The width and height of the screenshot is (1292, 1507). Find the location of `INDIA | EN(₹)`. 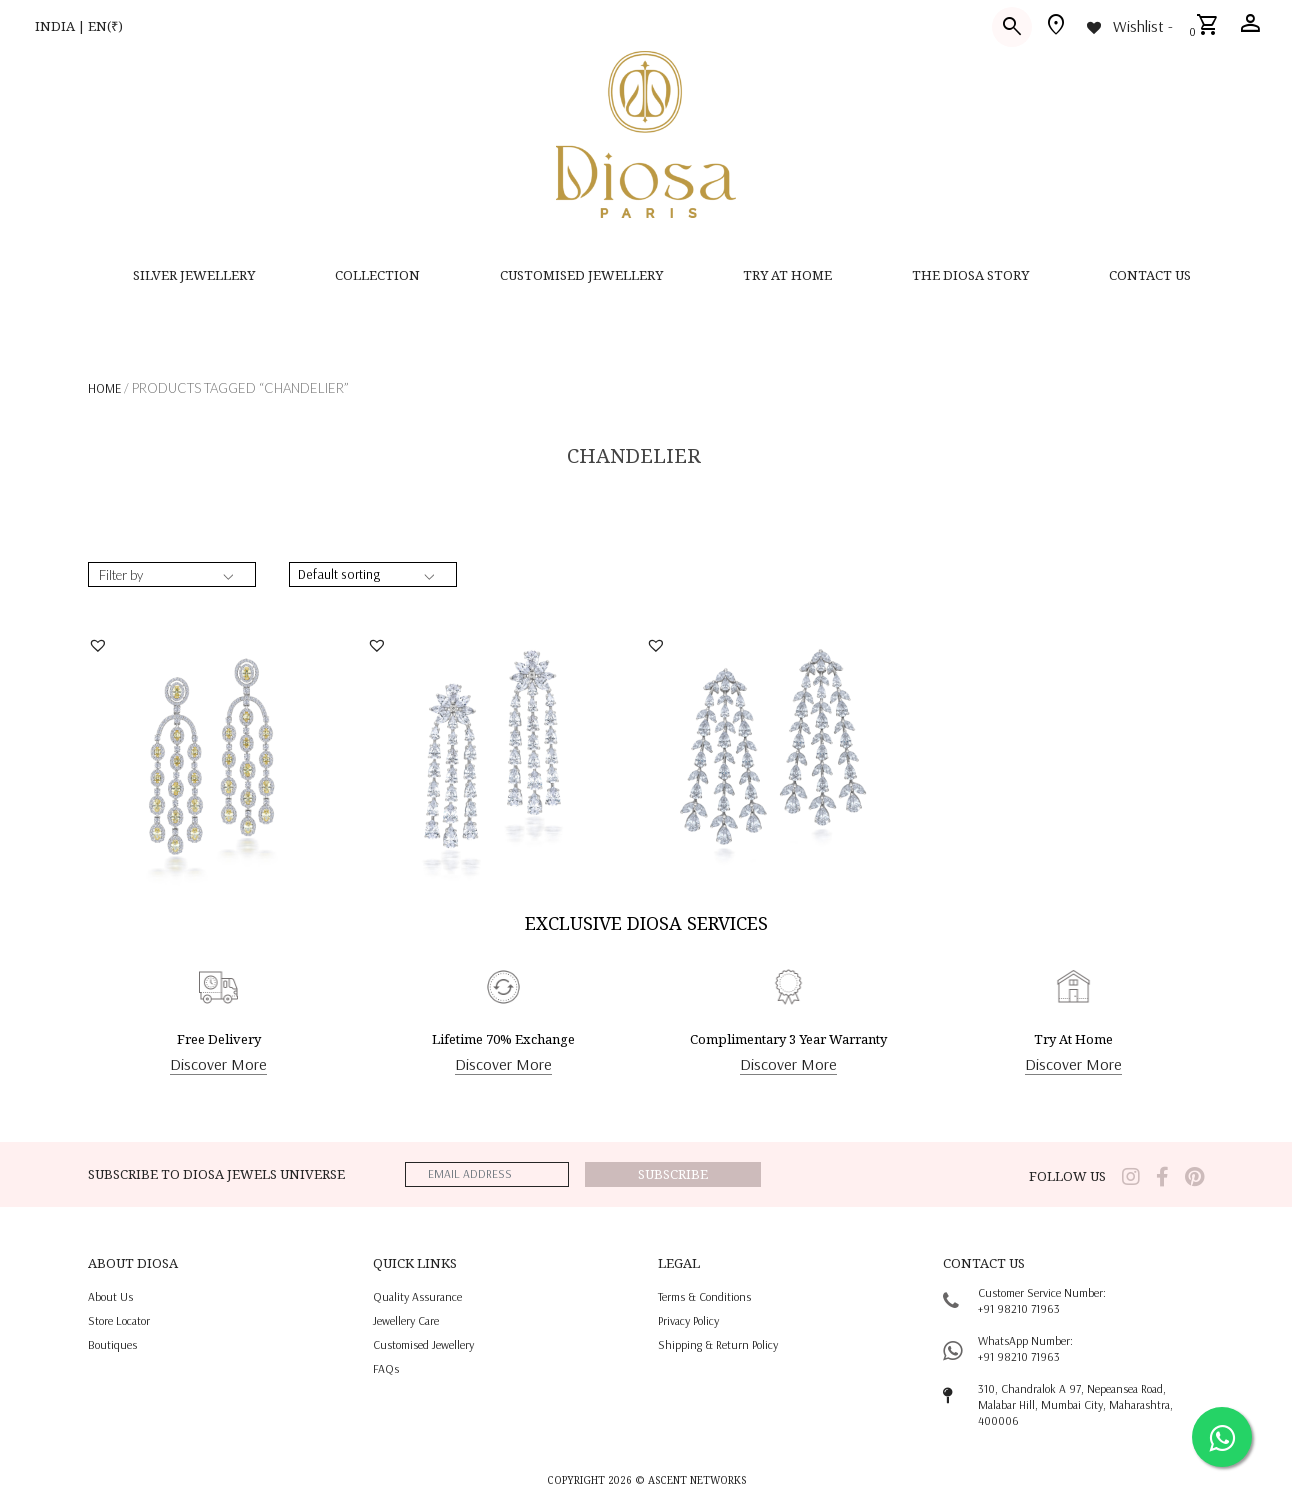

INDIA | EN(₹) is located at coordinates (79, 26).